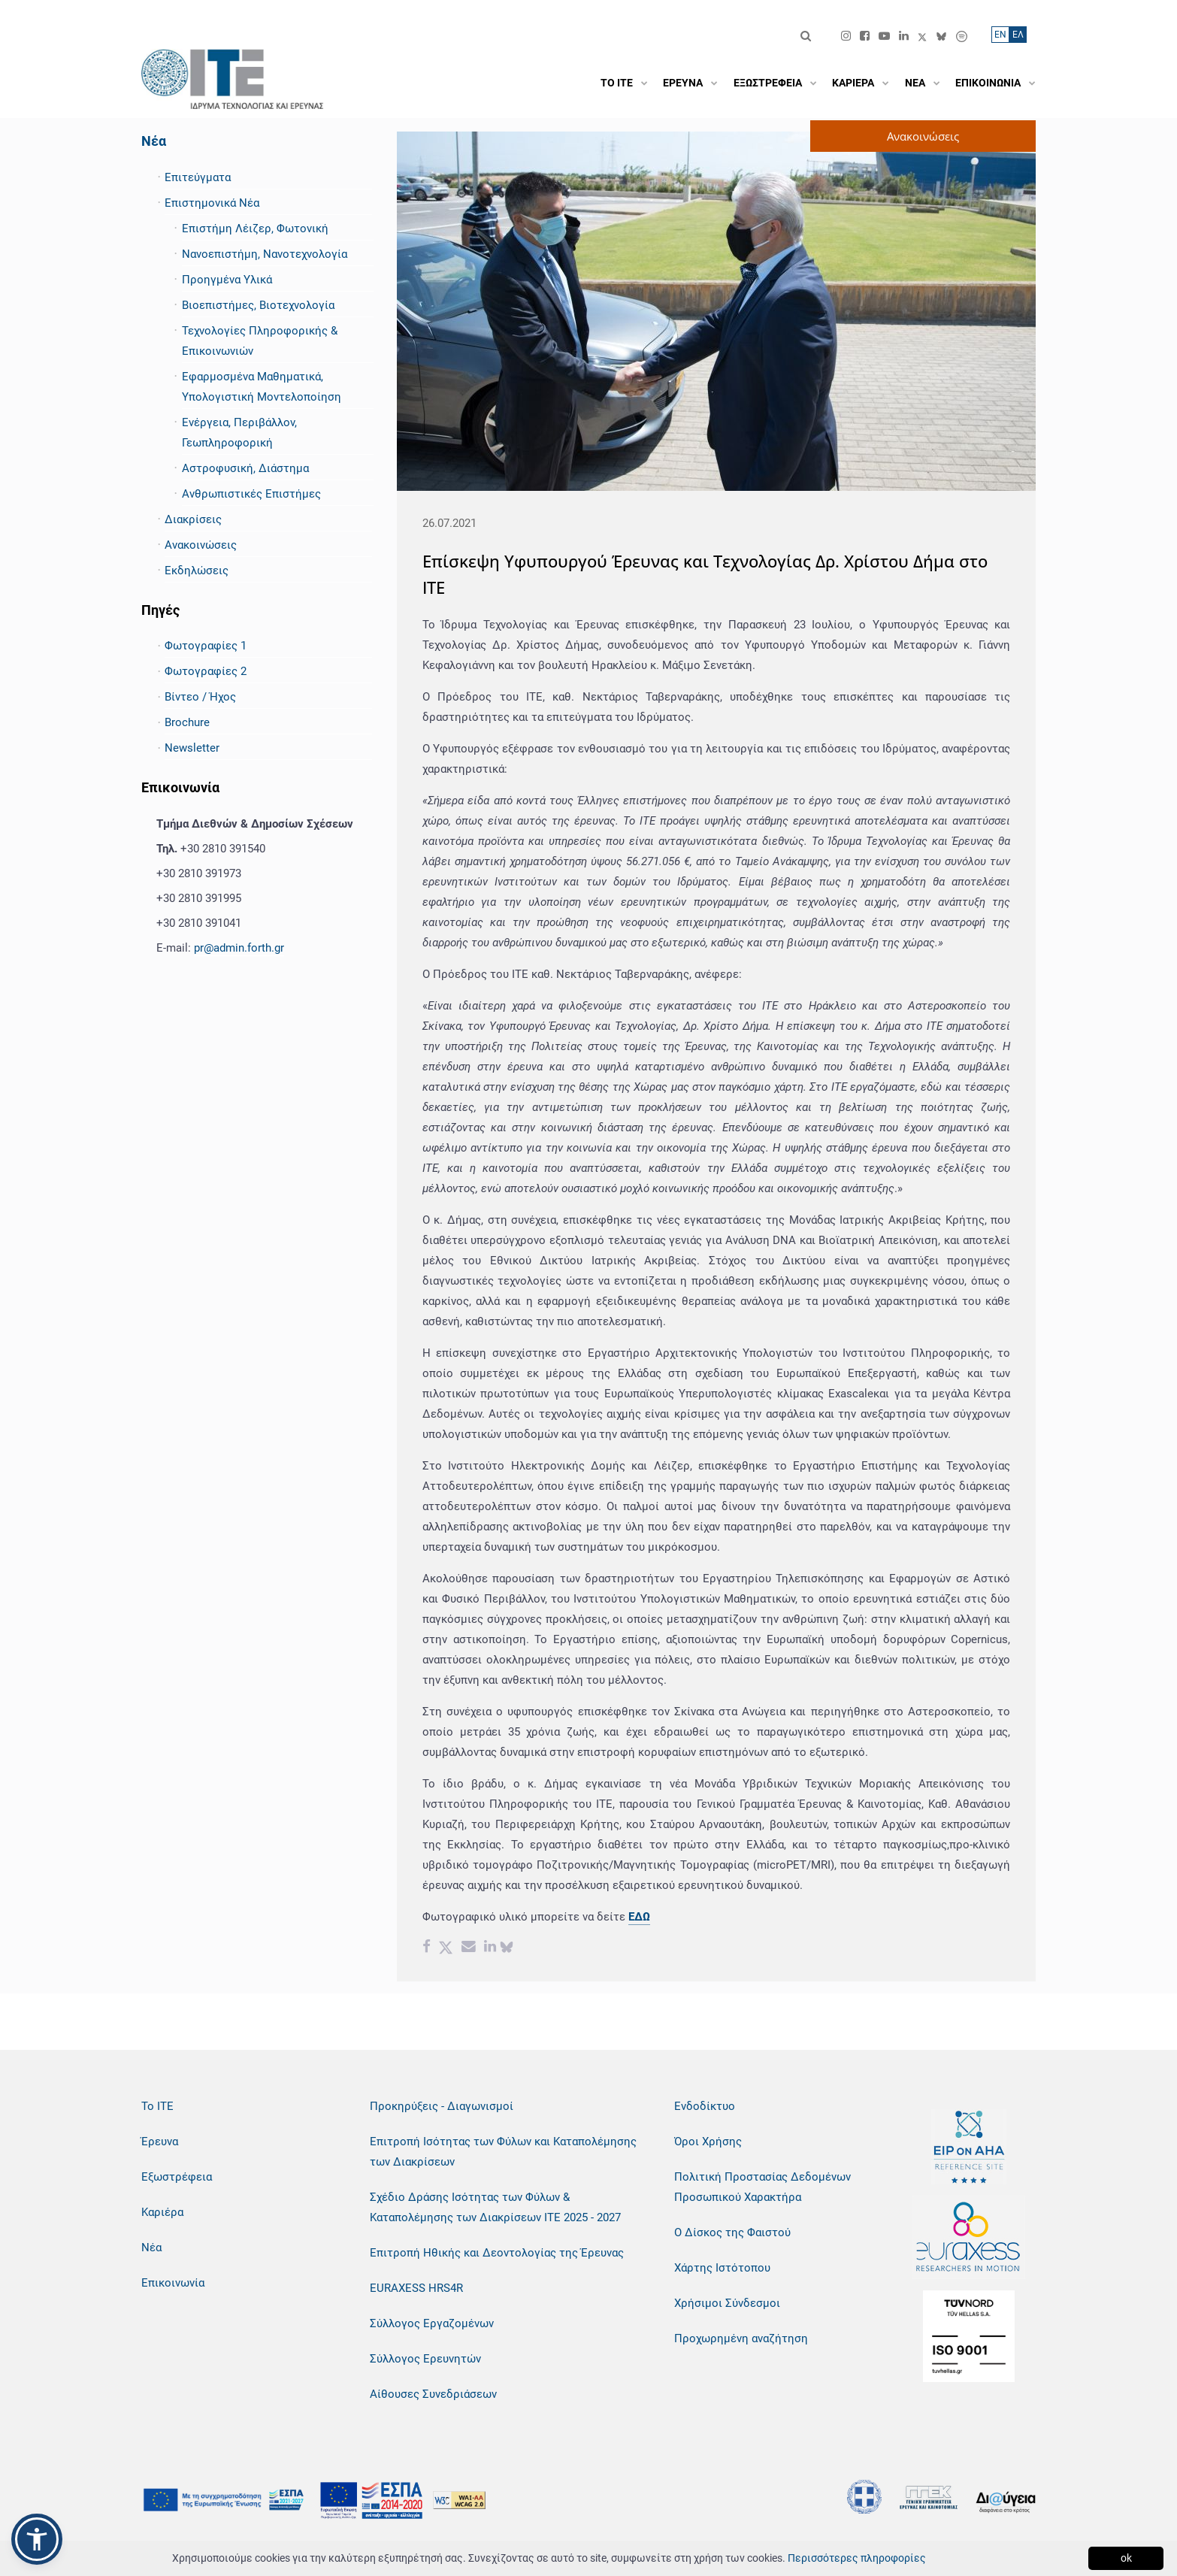 The width and height of the screenshot is (1177, 2576). What do you see at coordinates (258, 305) in the screenshot?
I see `Βιοεπιστήμες, Βιοτεχνολογία` at bounding box center [258, 305].